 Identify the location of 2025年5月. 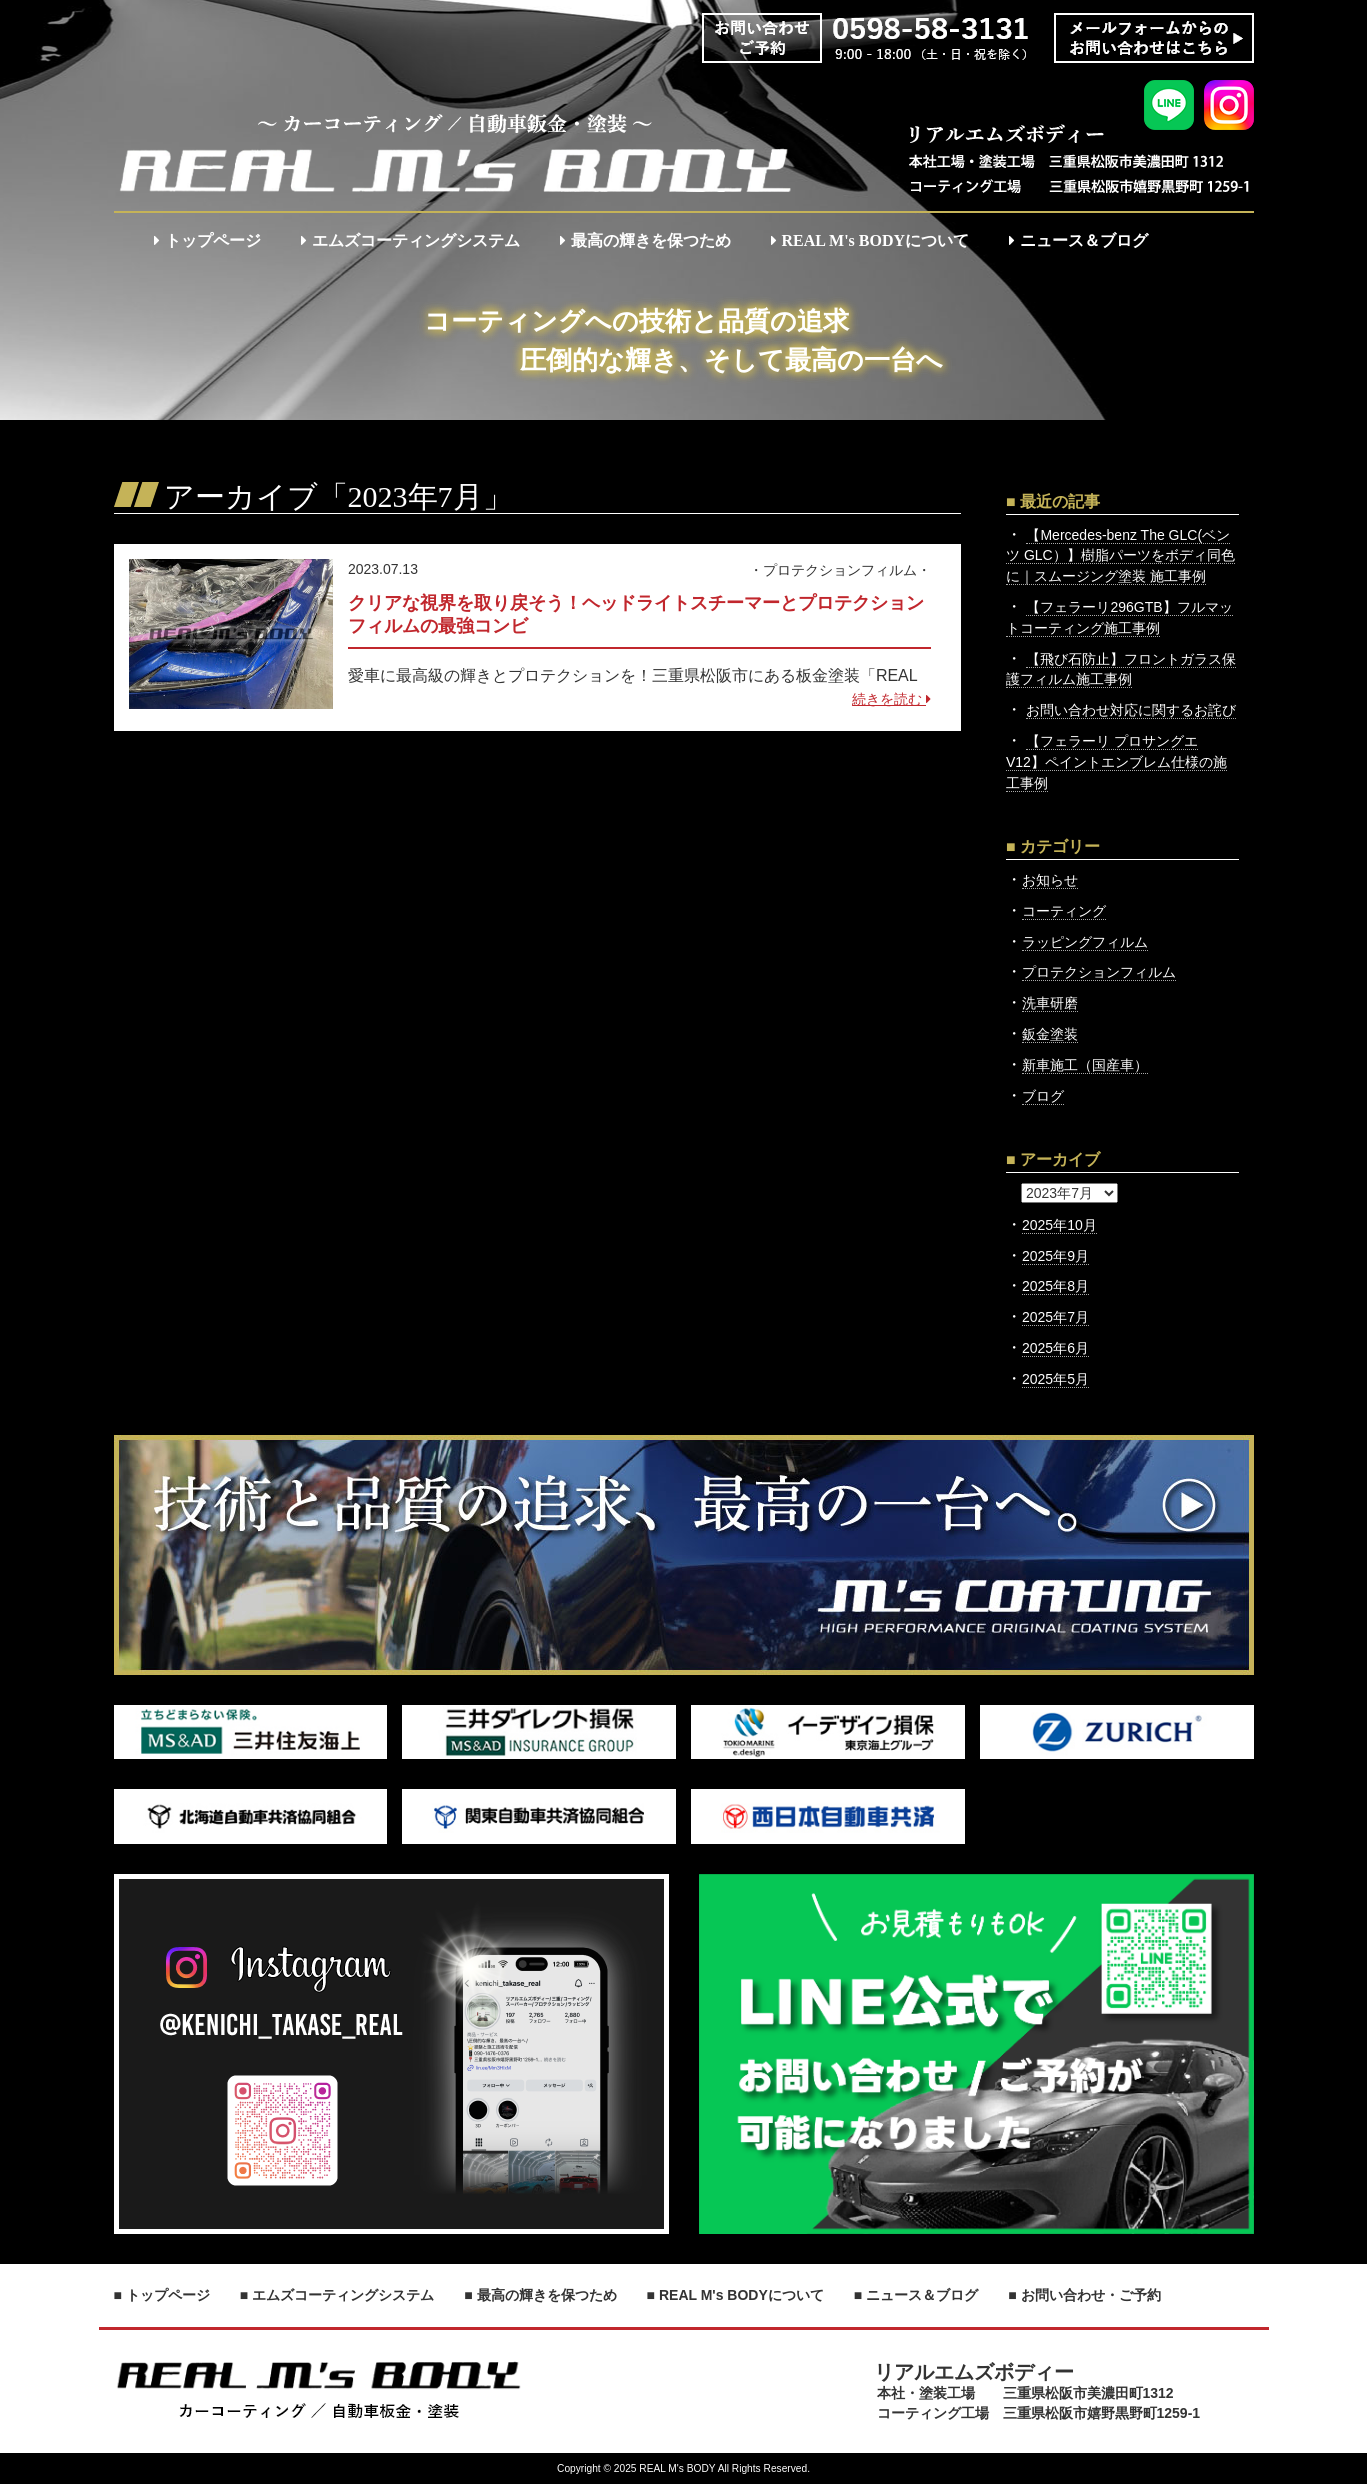
(1055, 1379).